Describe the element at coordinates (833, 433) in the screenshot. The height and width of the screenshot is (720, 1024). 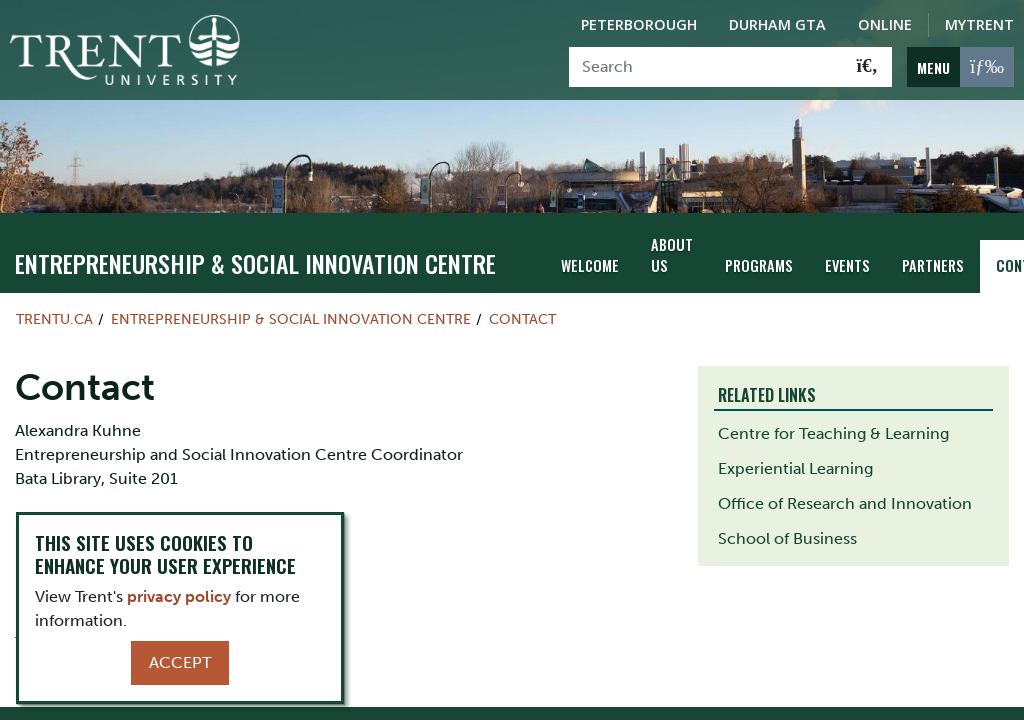
I see `Centre for Teaching & Learning` at that location.